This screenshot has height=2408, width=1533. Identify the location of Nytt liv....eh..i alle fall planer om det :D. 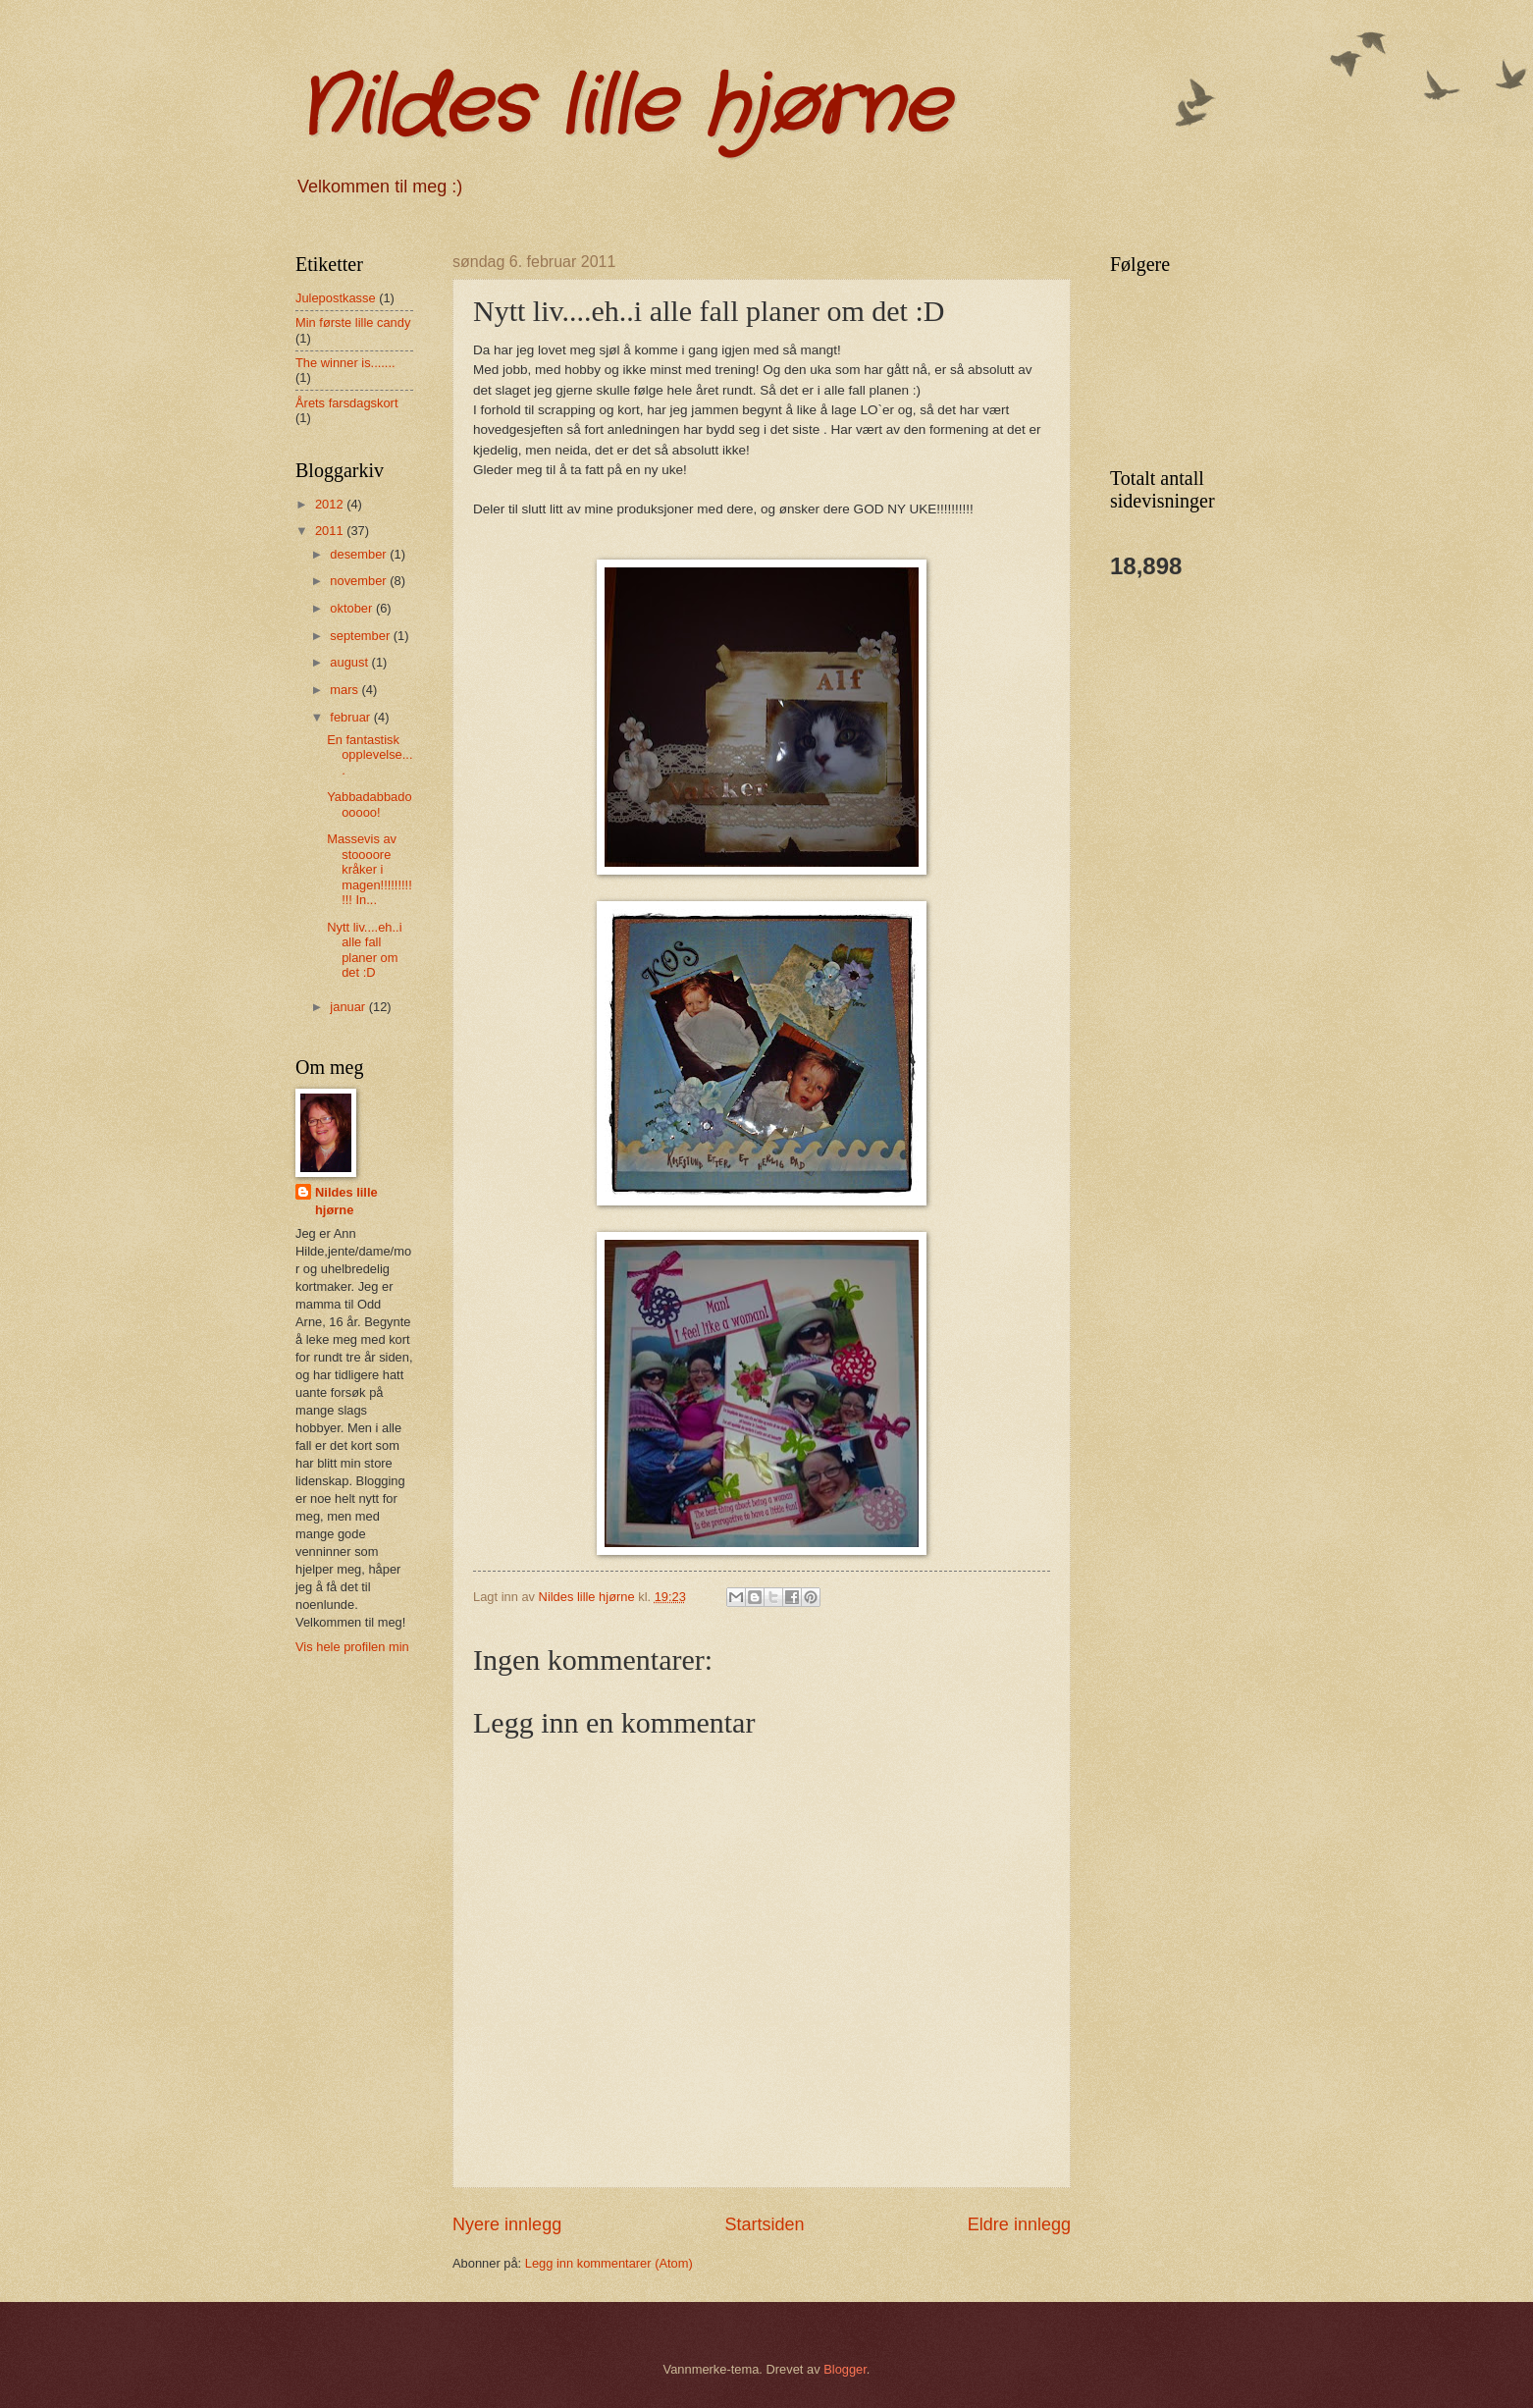
(364, 950).